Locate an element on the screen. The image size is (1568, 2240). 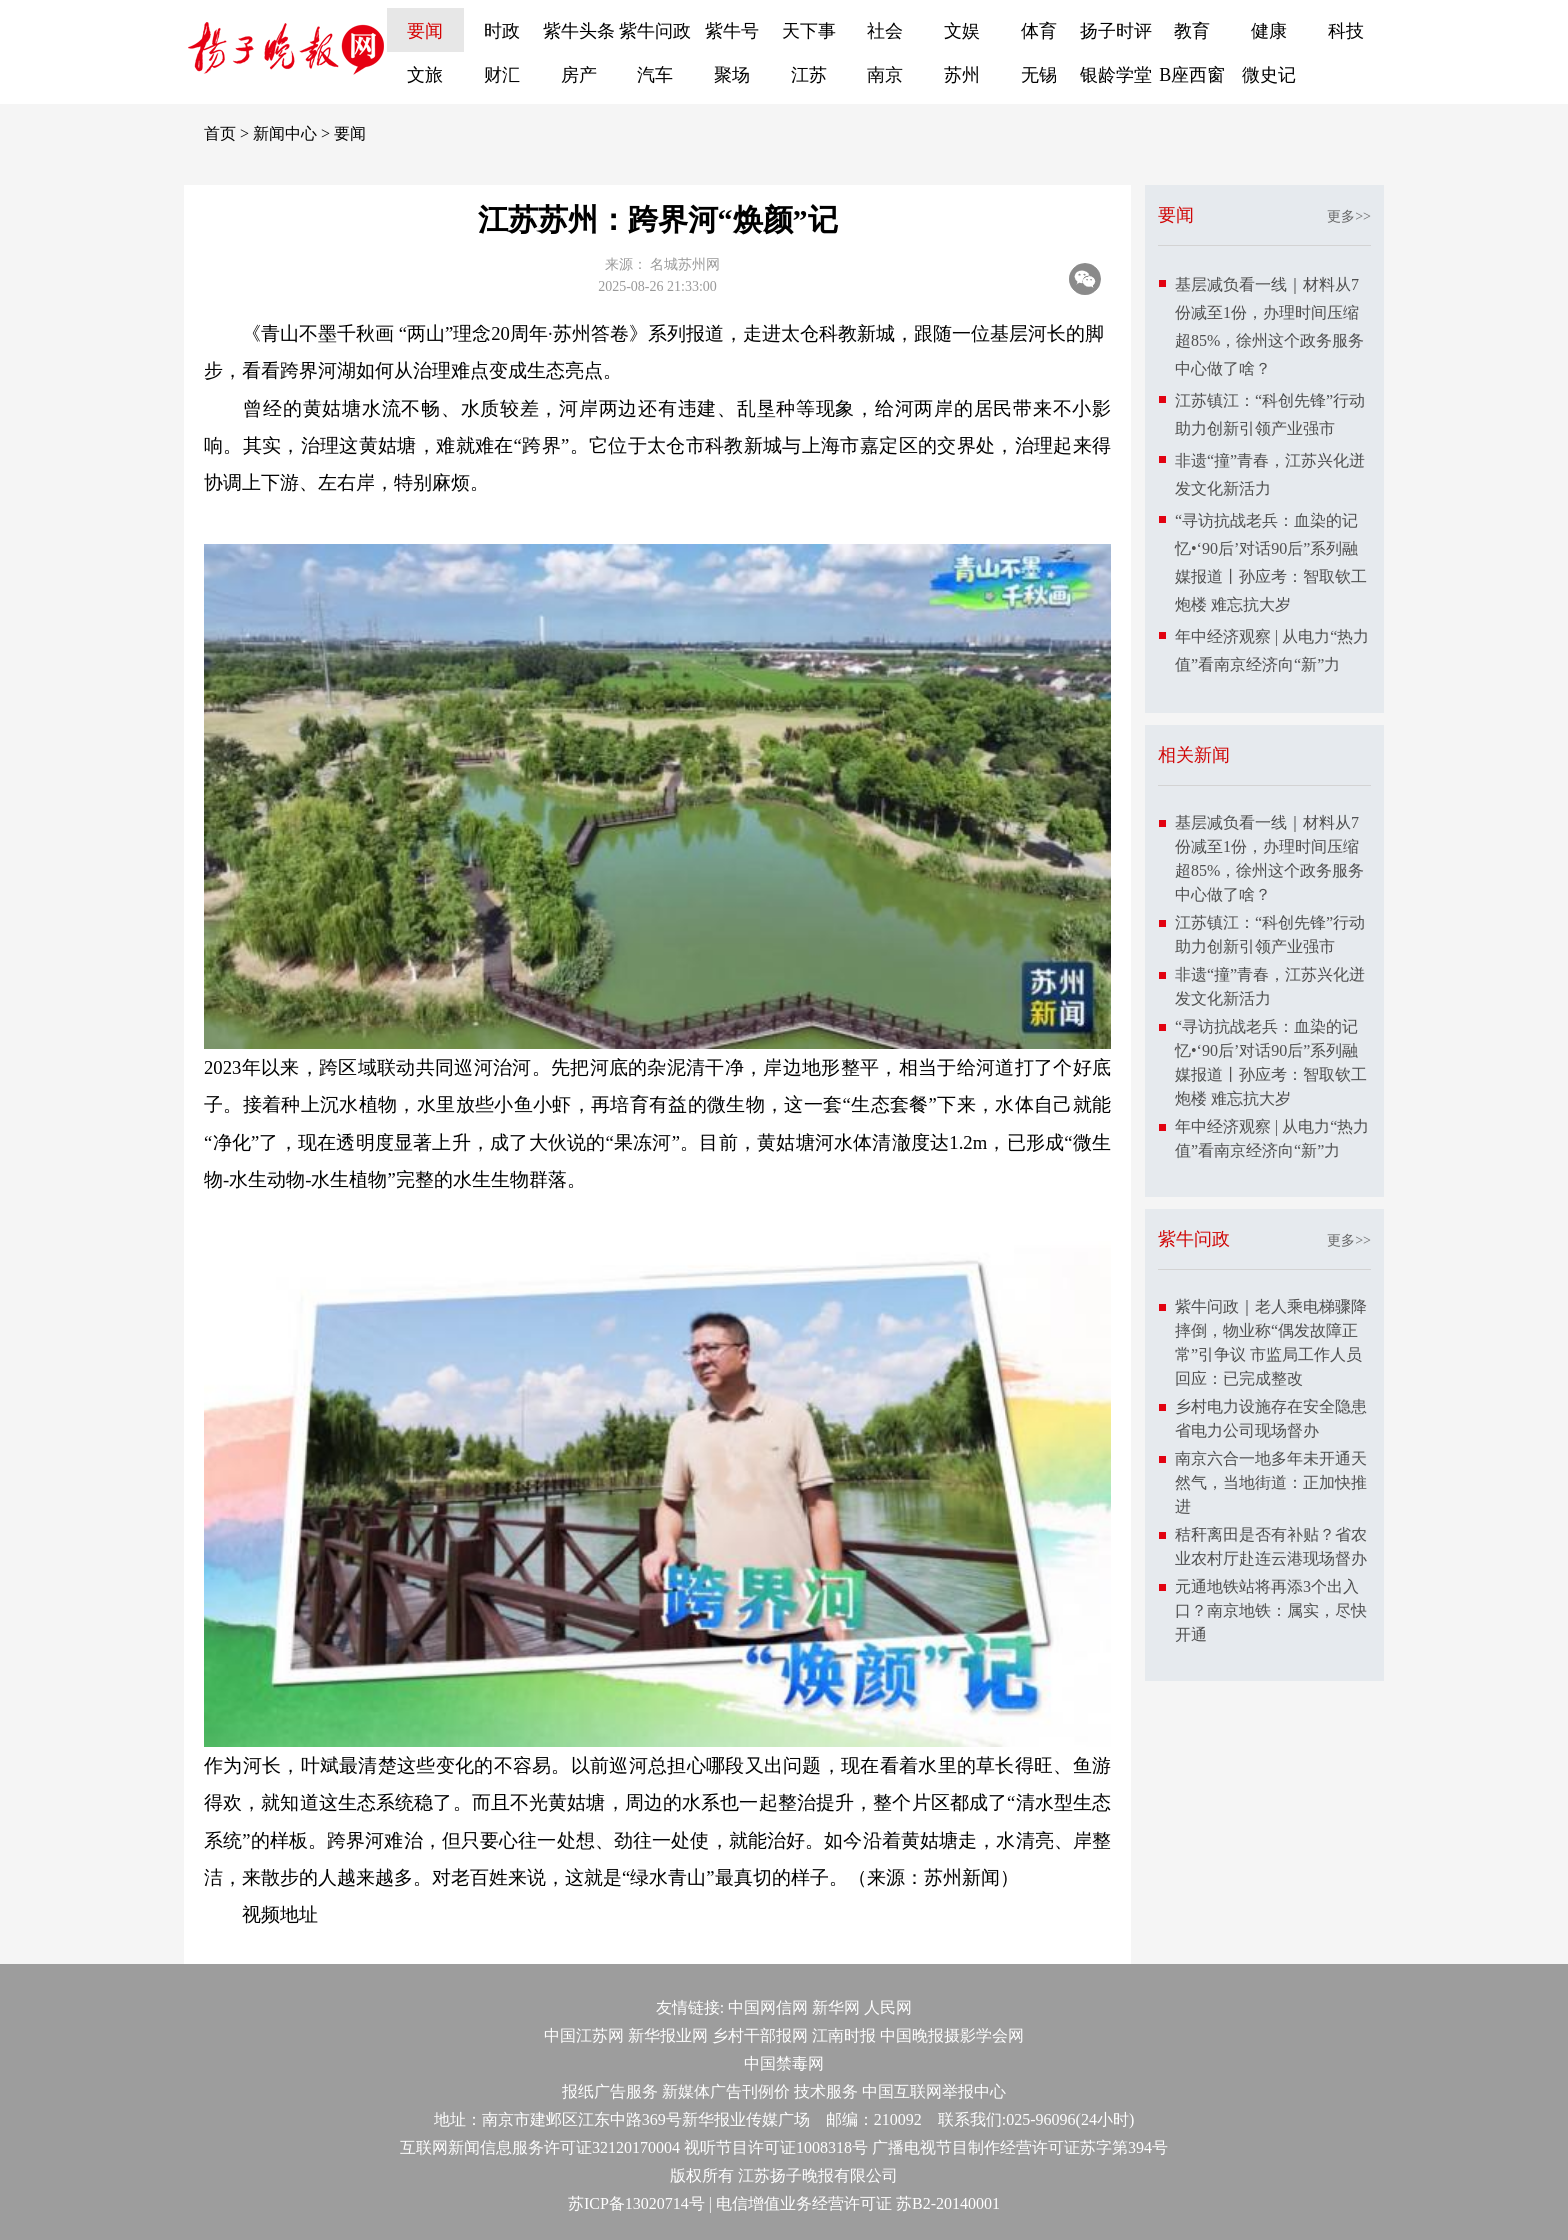
紫牛号 is located at coordinates (732, 31).